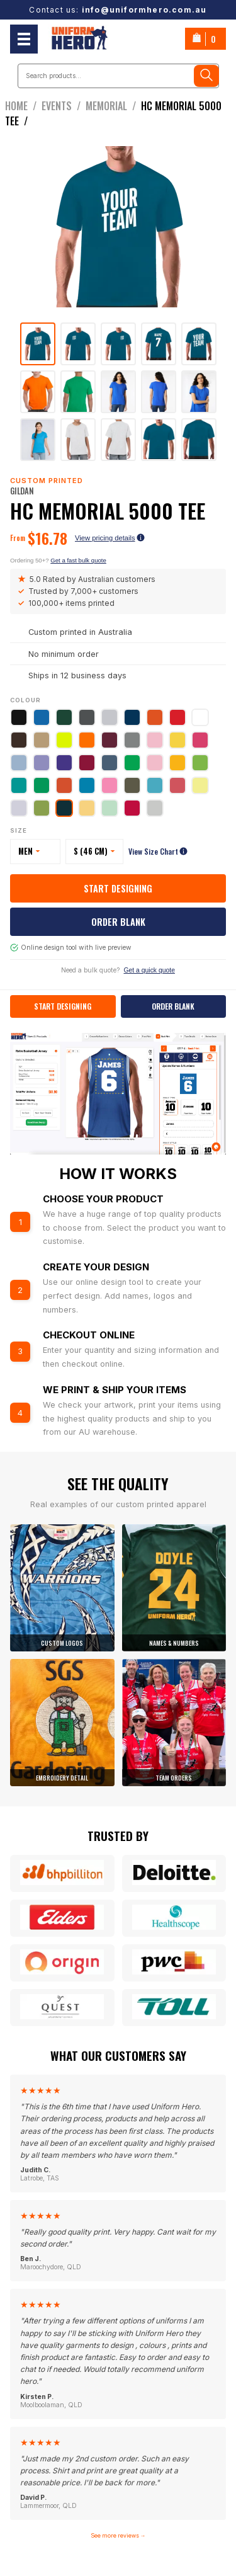 This screenshot has width=236, height=2576. I want to click on Start Designing, so click(118, 888).